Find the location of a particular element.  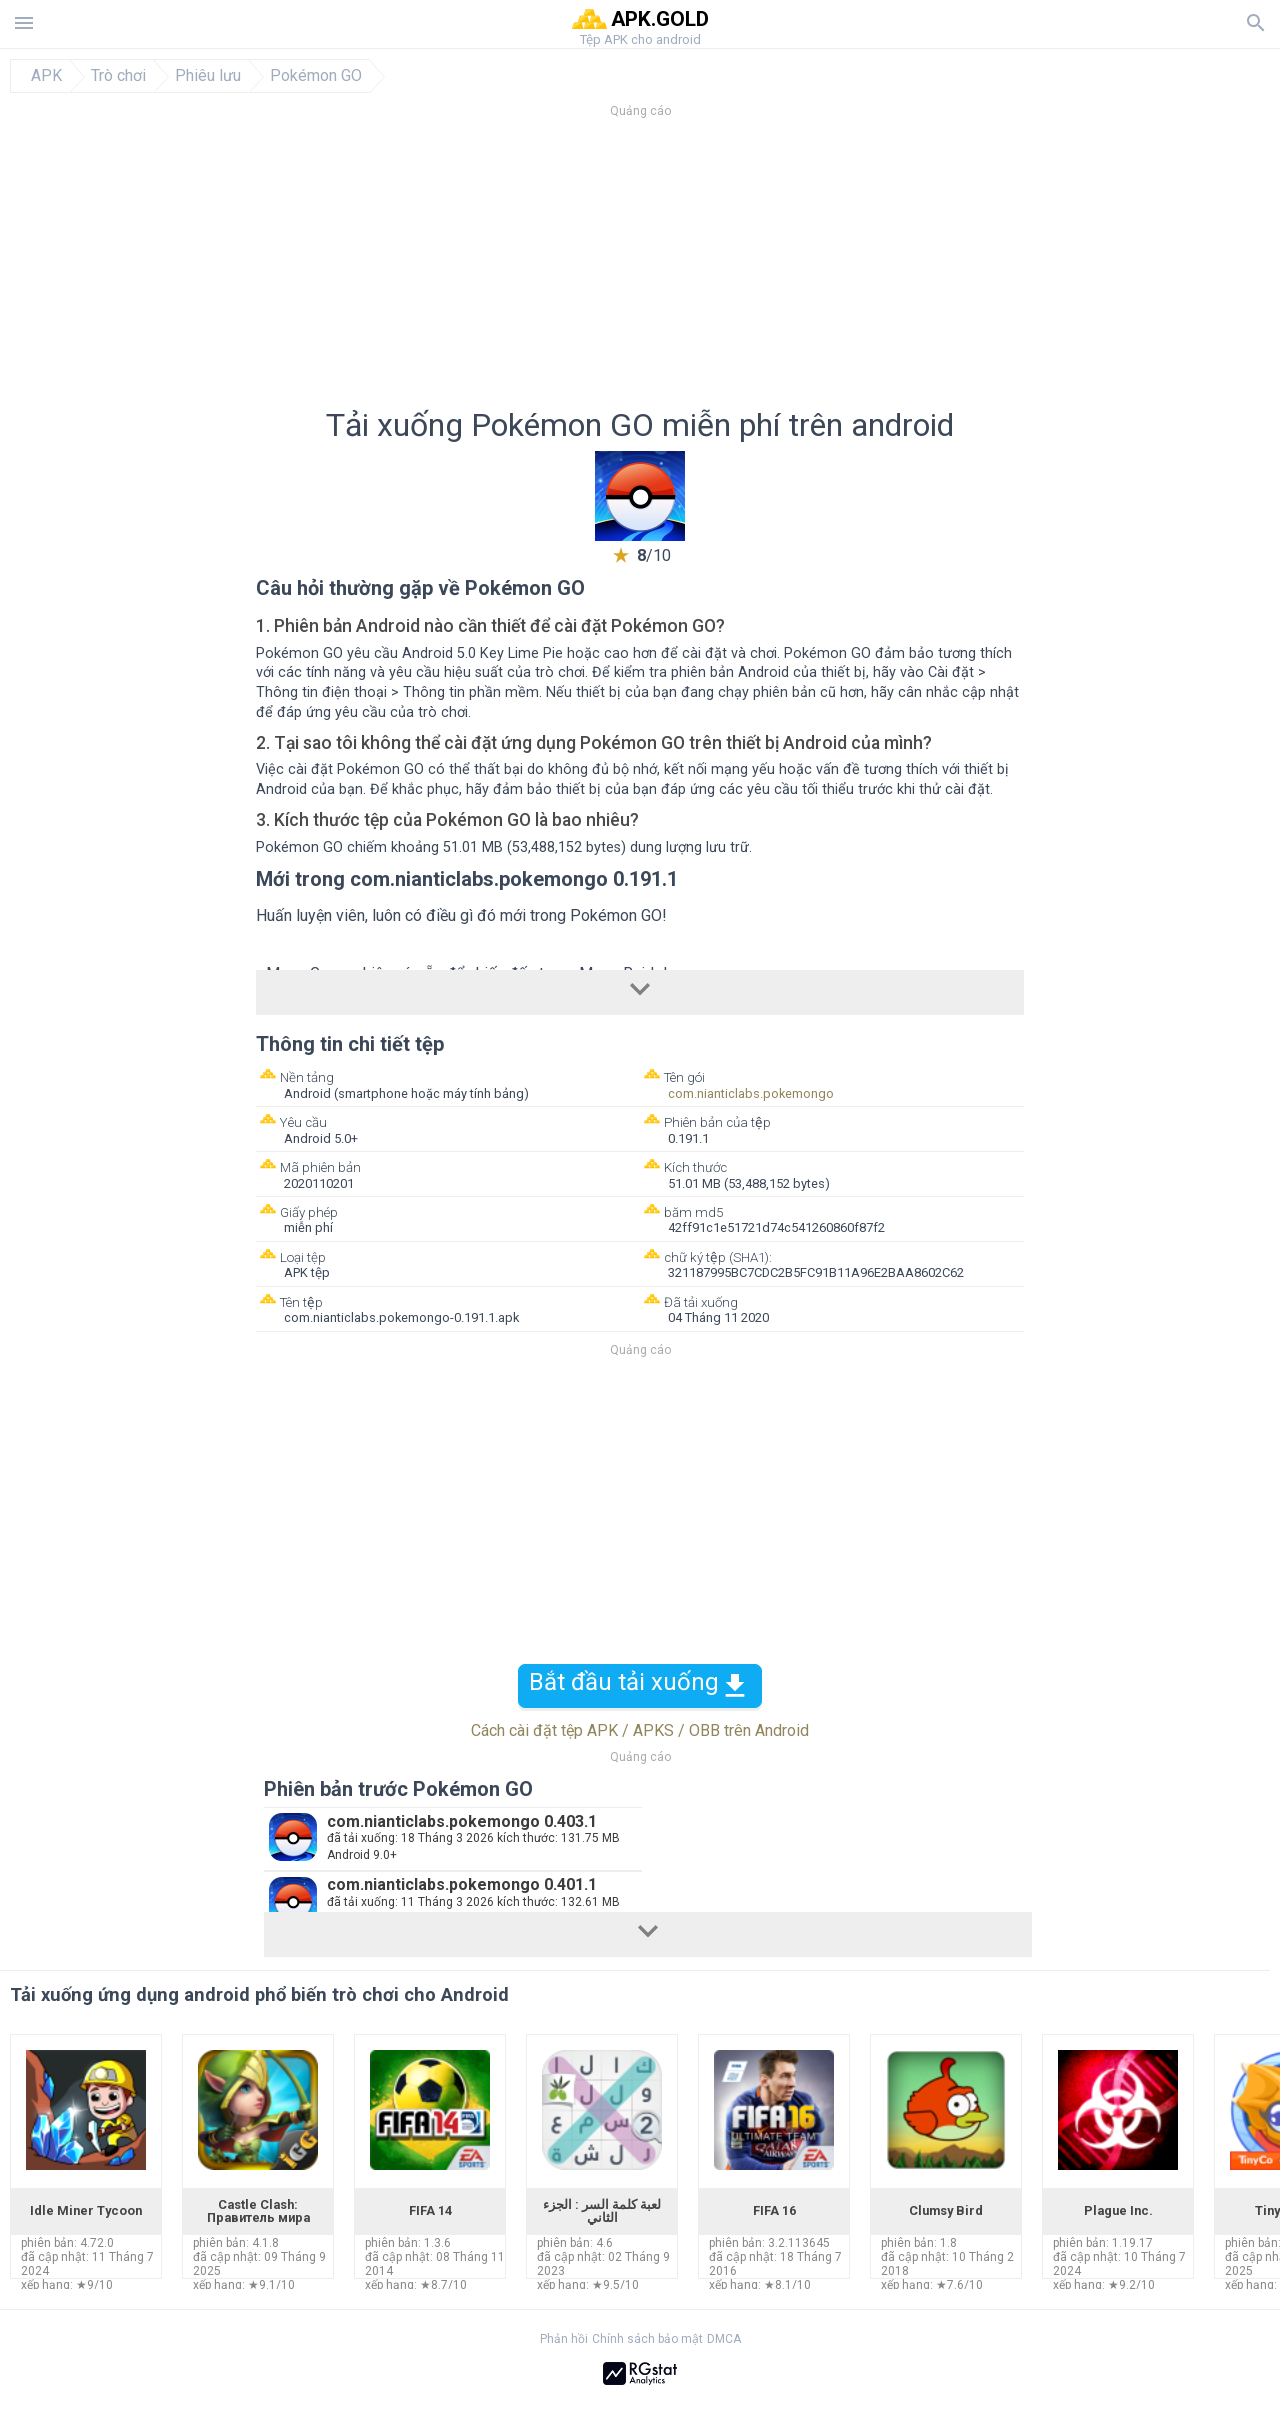

DMCA is located at coordinates (724, 2339).